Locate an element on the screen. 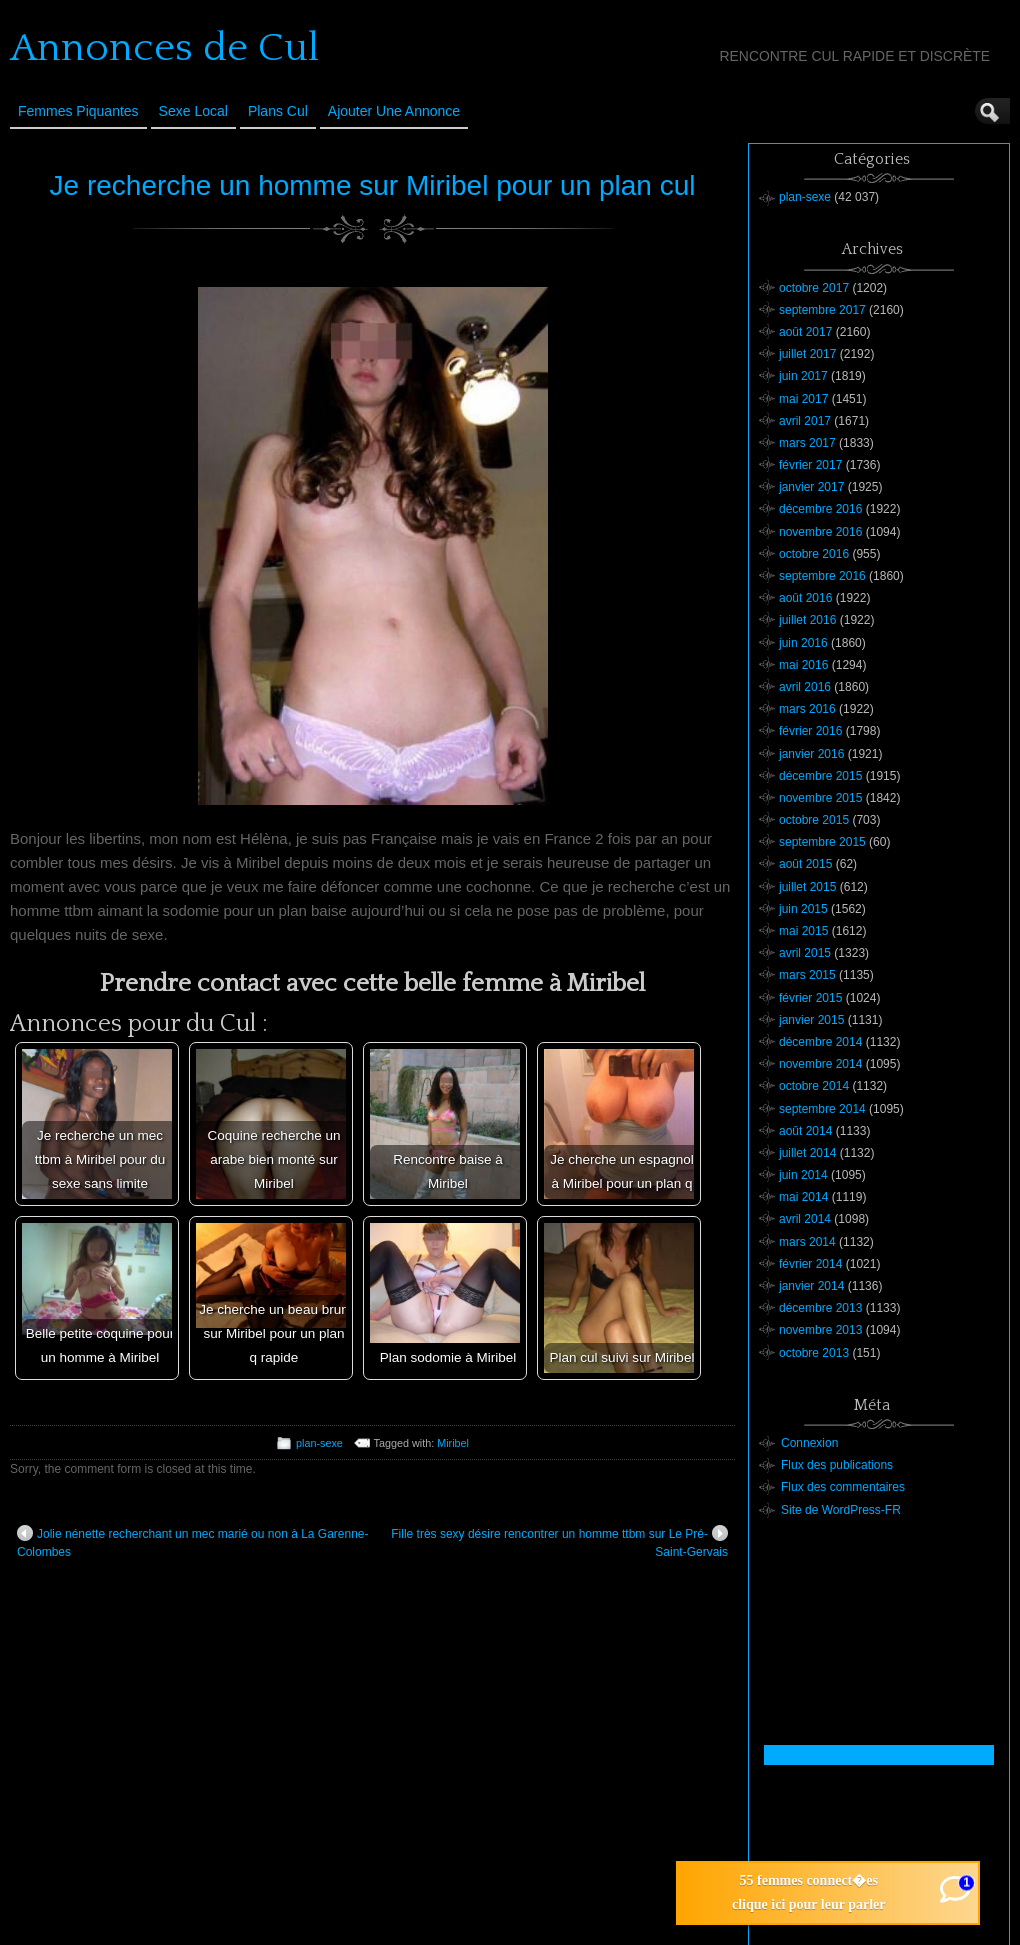 Image resolution: width=1020 pixels, height=1945 pixels. Connexion is located at coordinates (809, 1443).